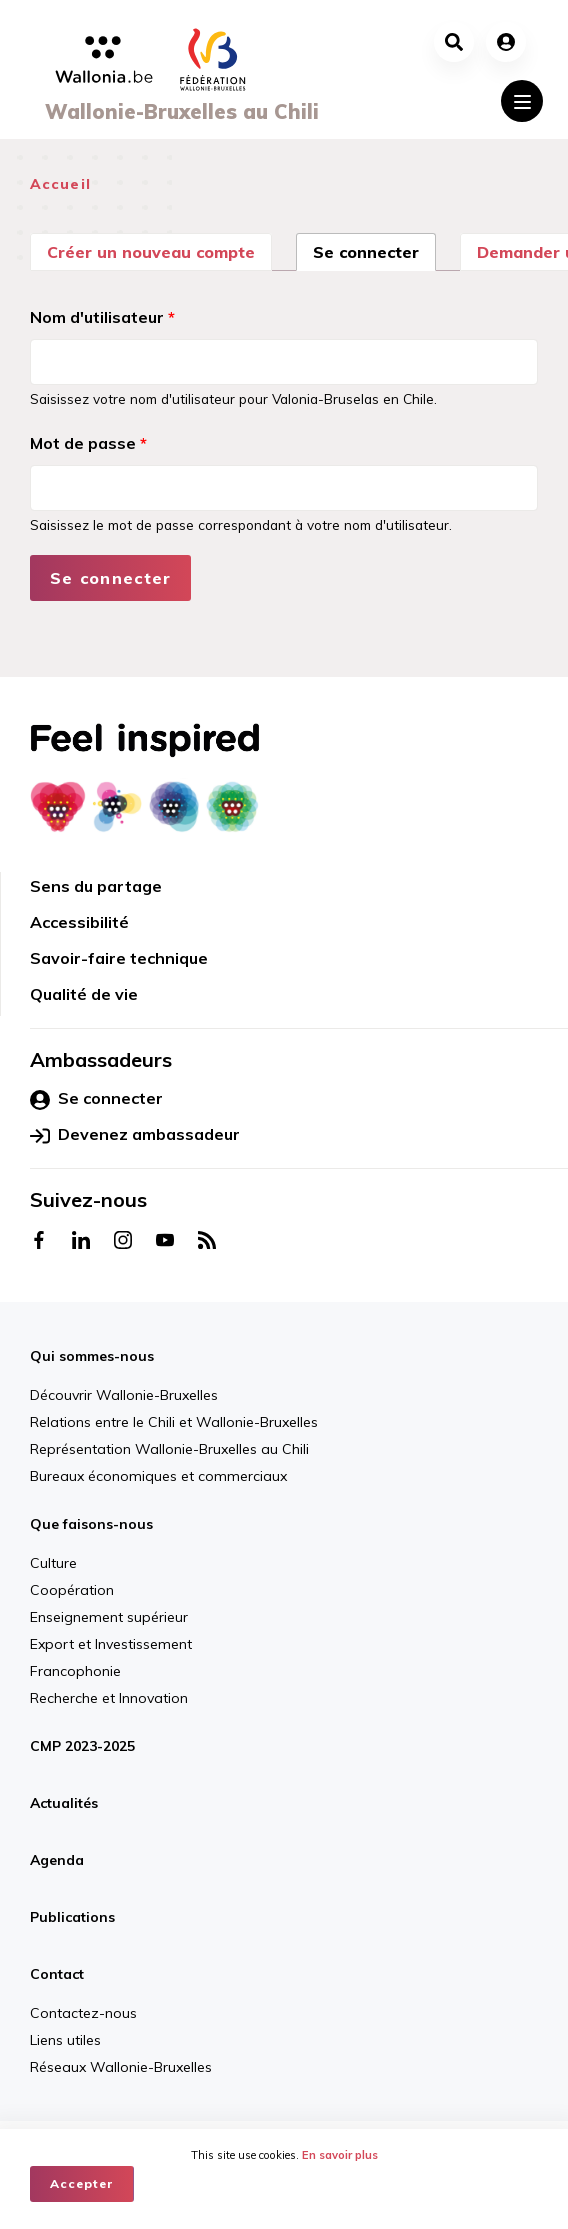 The image size is (568, 2229). I want to click on Représentation Wallonie-Bruxelles au Chili, so click(169, 1449).